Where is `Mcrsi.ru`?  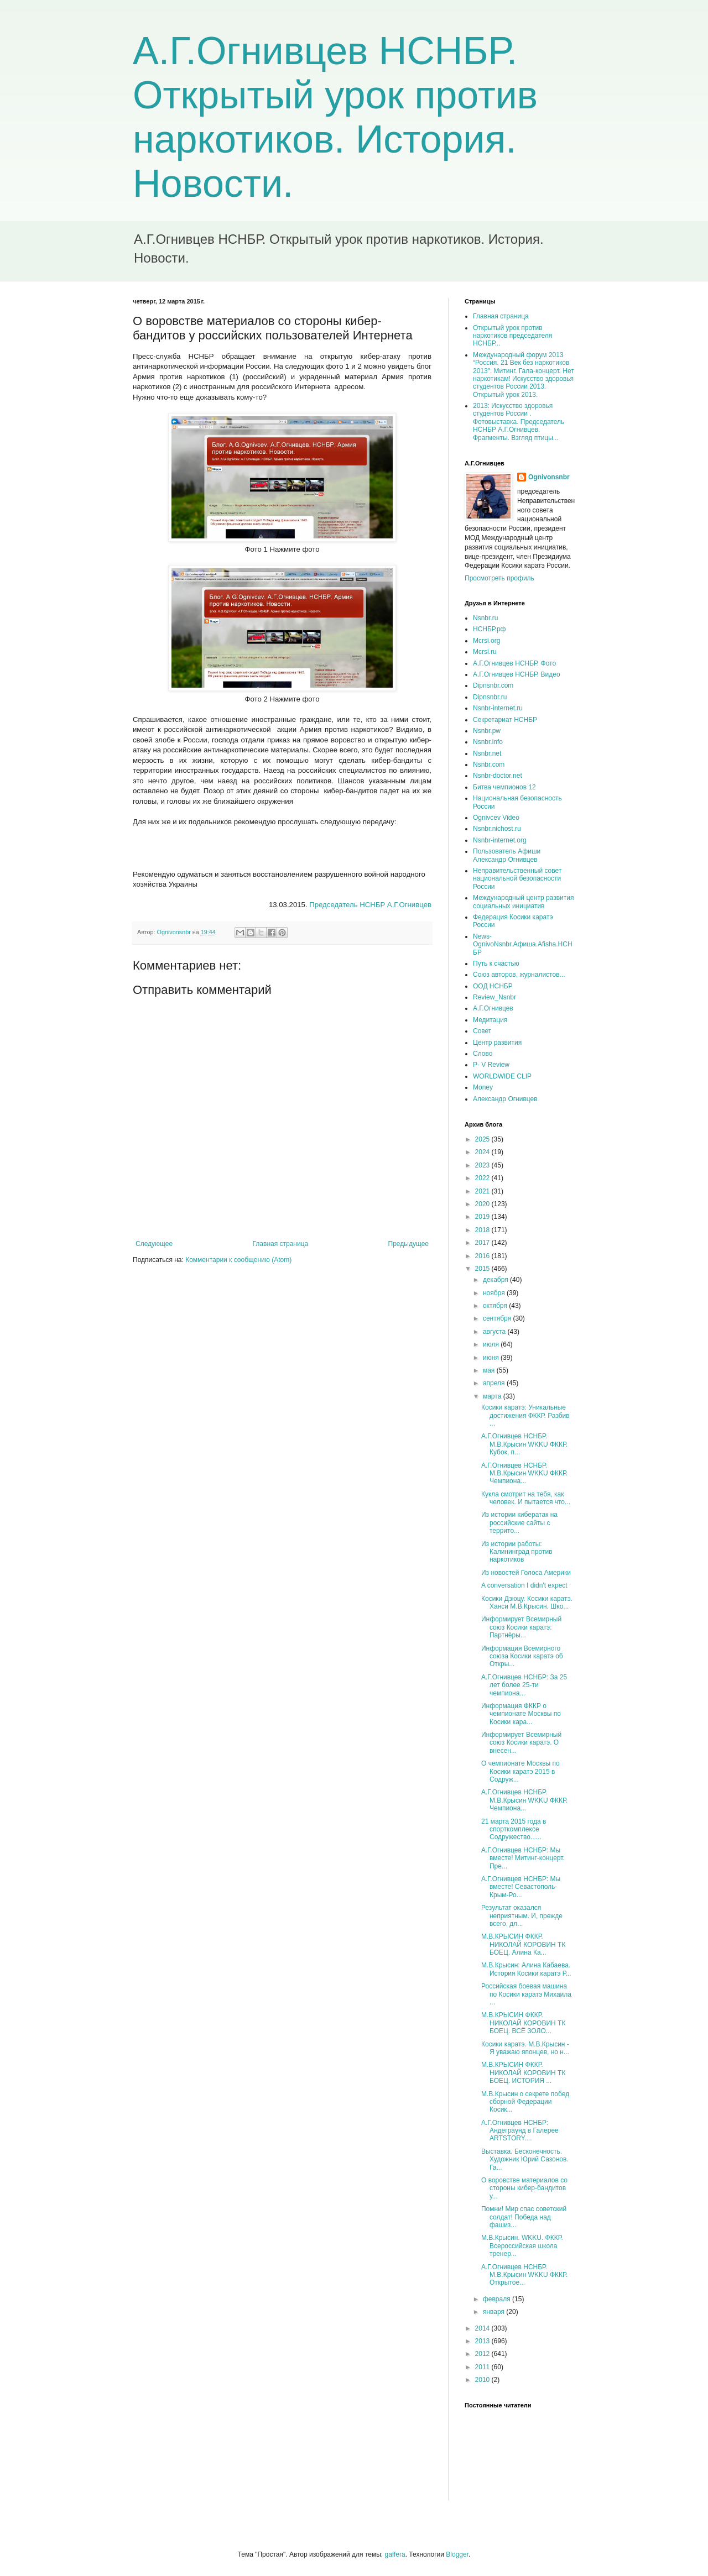 Mcrsi.ru is located at coordinates (485, 652).